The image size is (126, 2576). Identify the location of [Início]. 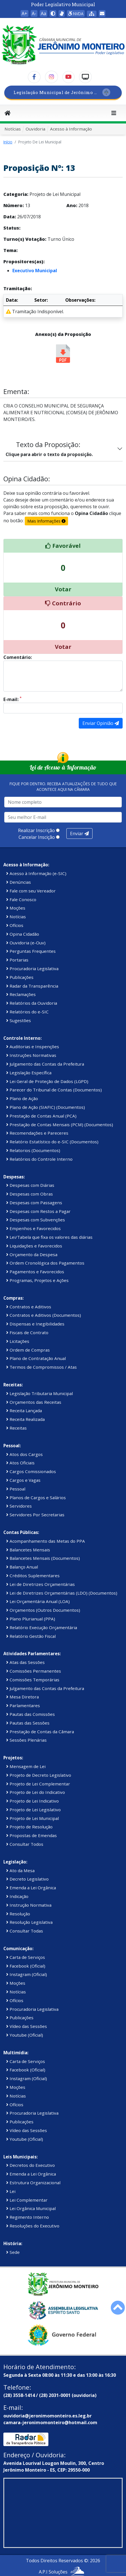
(7, 113).